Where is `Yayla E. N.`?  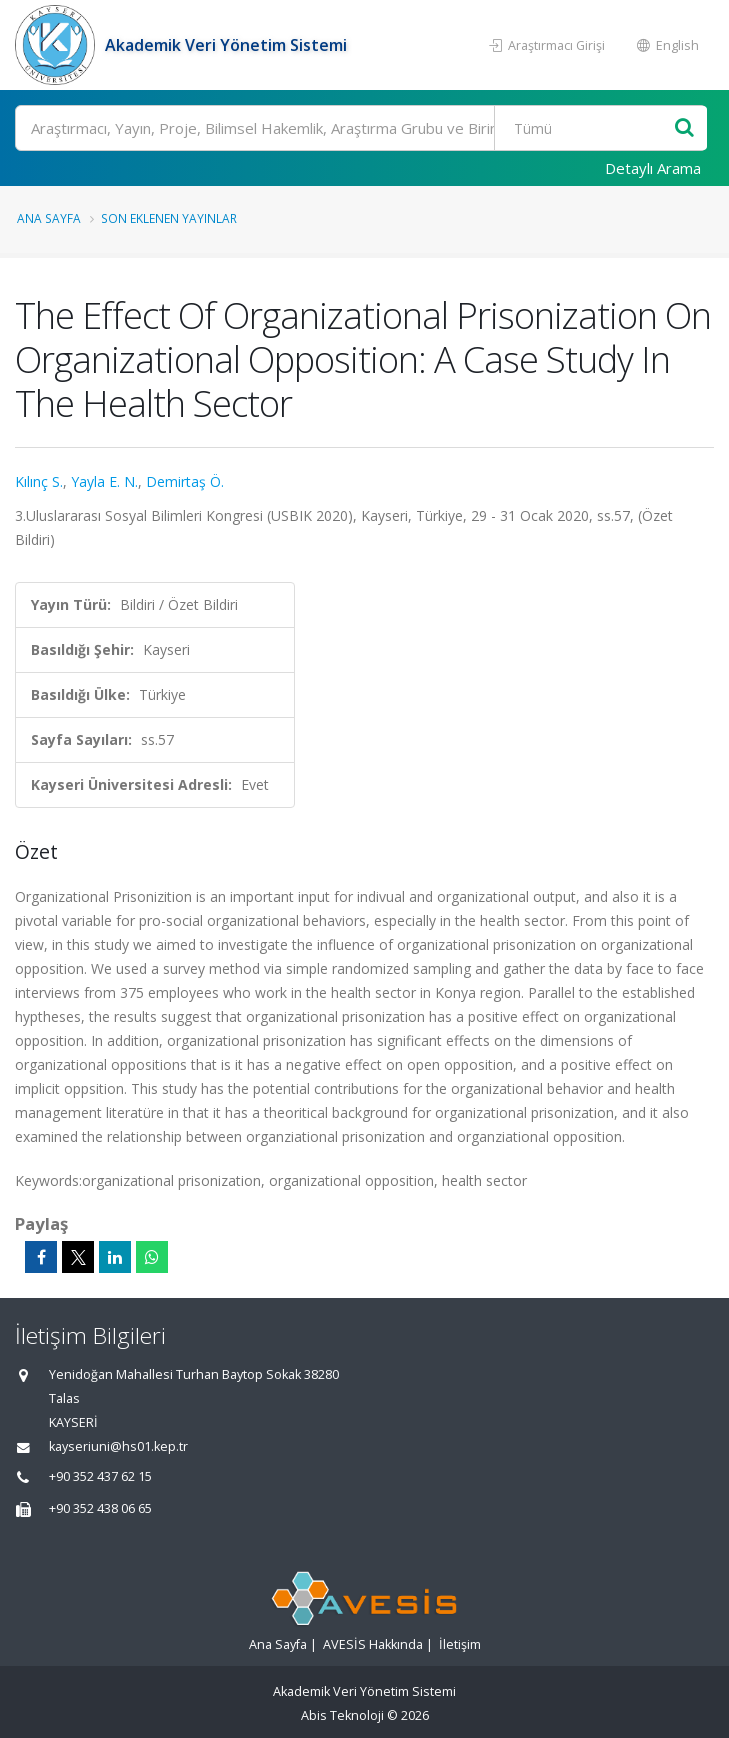
Yayla E. N. is located at coordinates (104, 481).